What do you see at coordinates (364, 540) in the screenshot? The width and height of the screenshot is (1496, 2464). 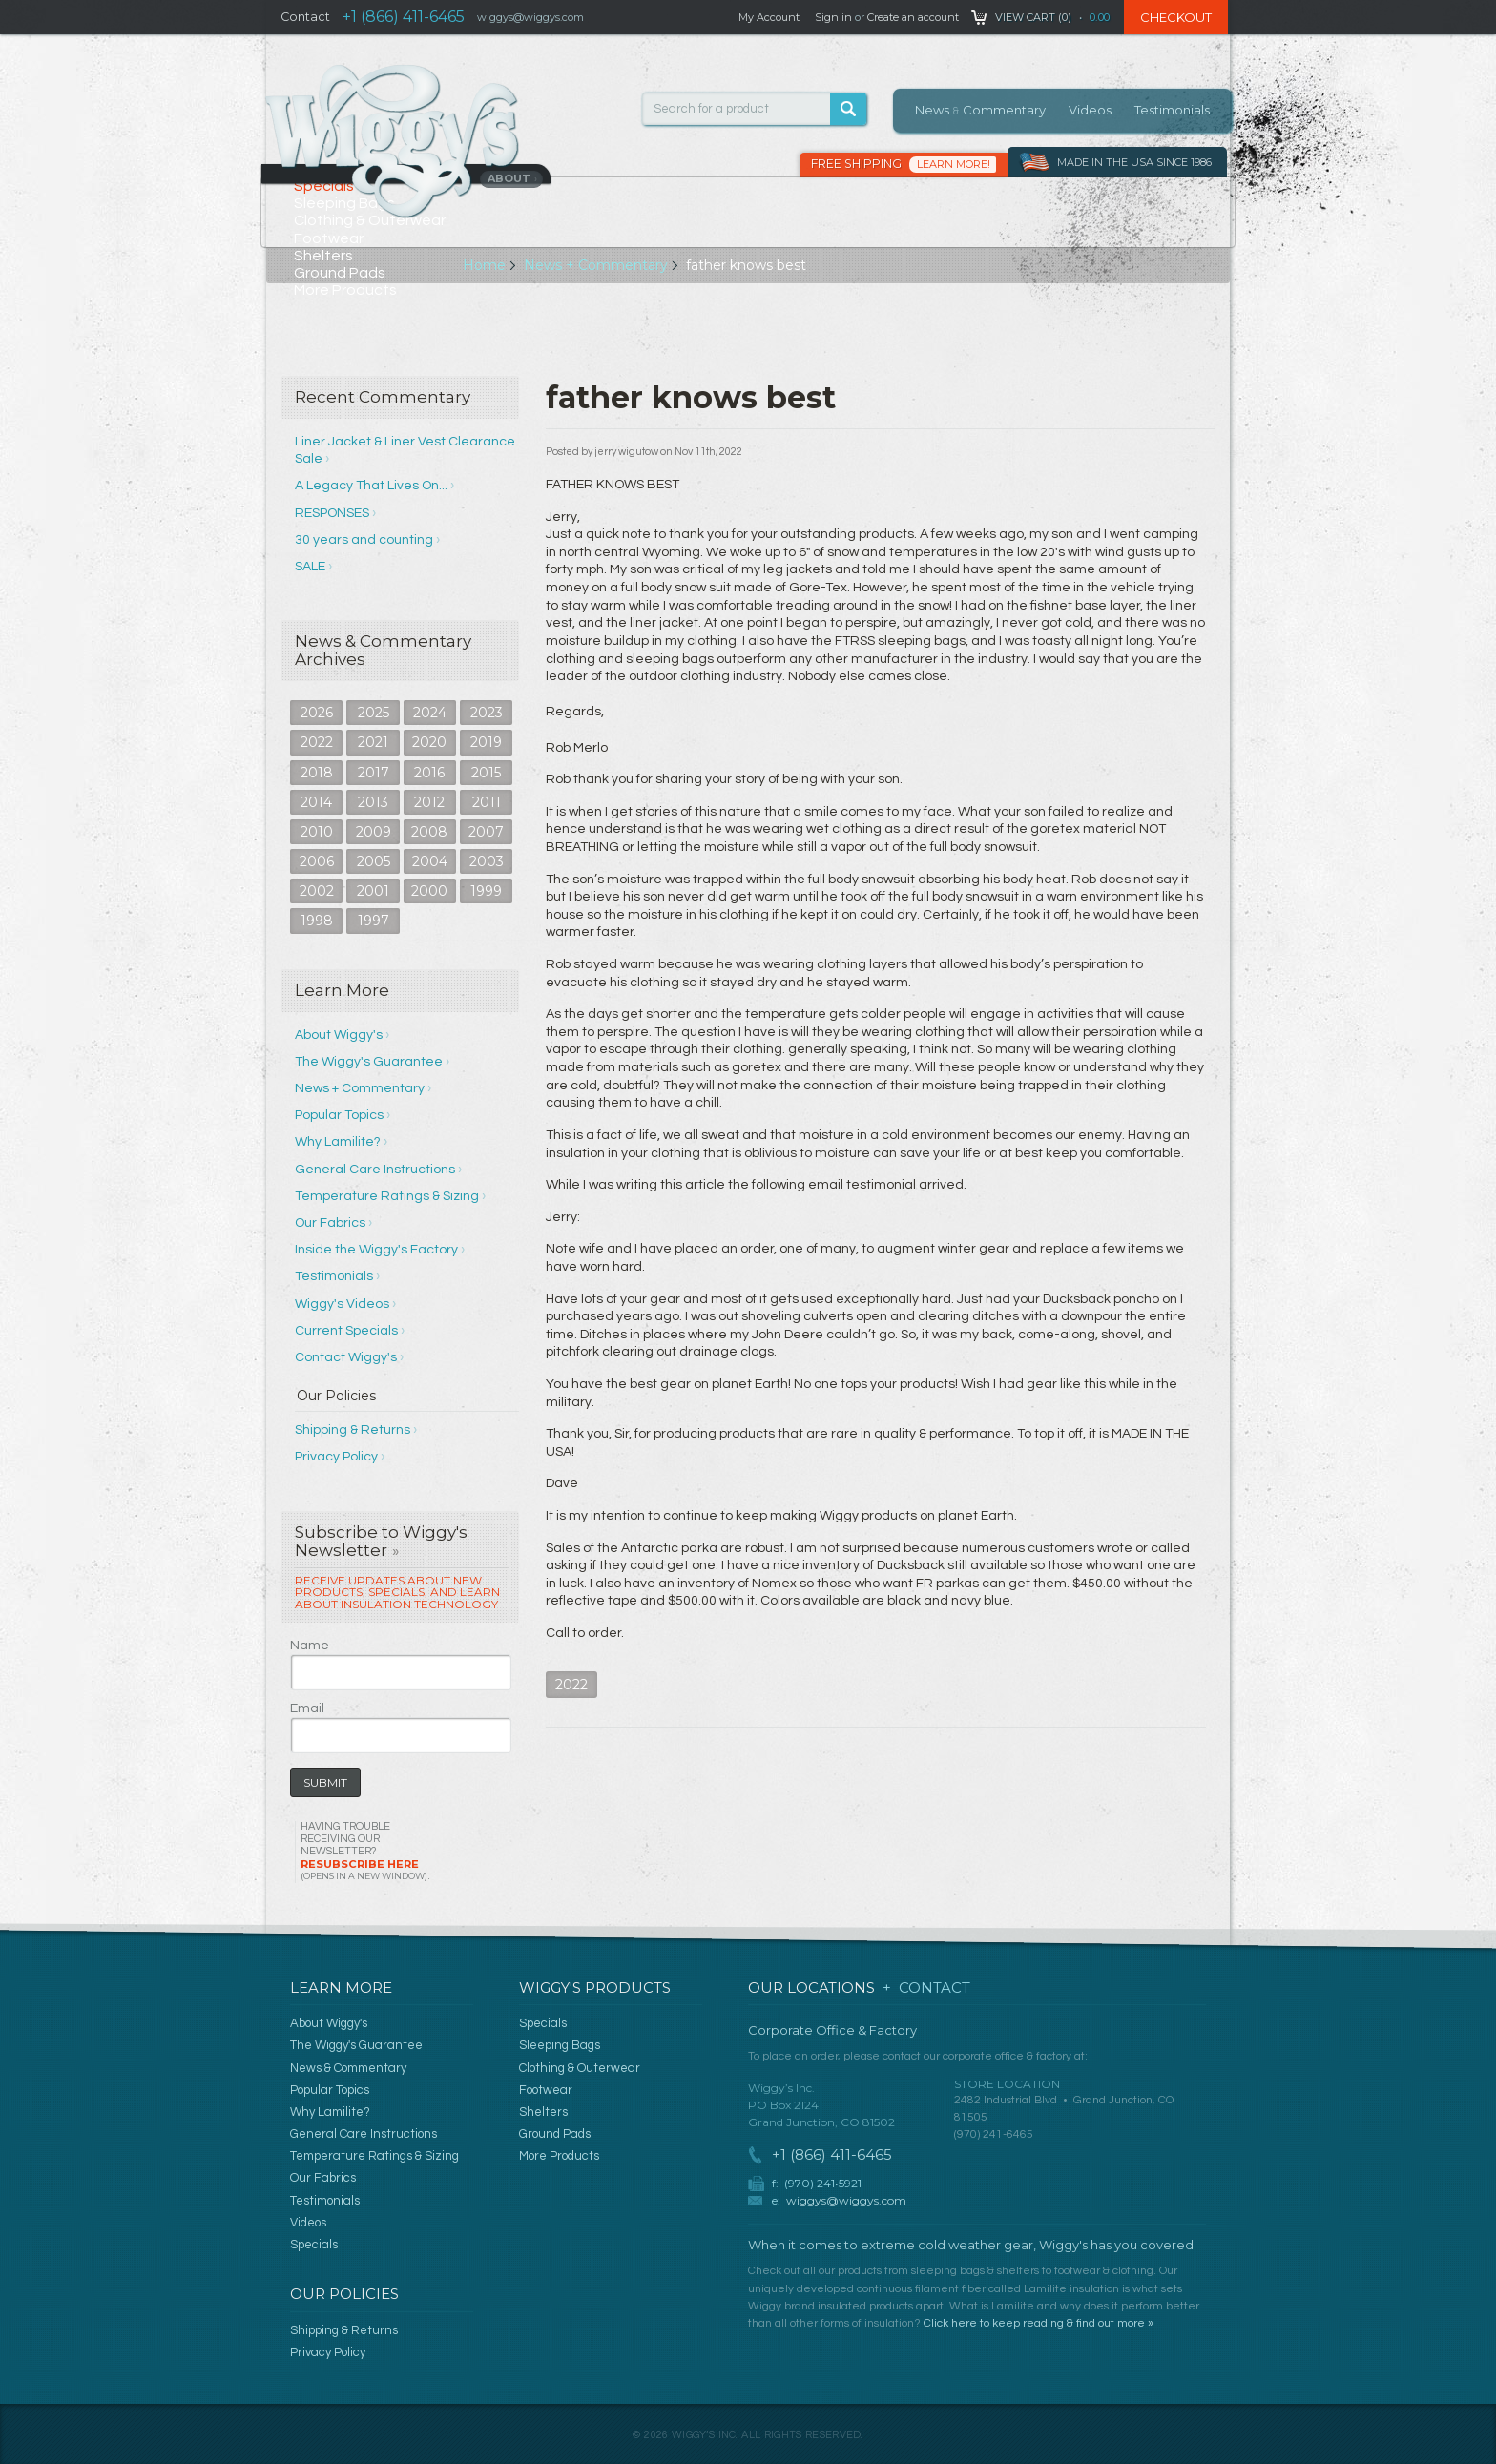 I see `30 years and counting` at bounding box center [364, 540].